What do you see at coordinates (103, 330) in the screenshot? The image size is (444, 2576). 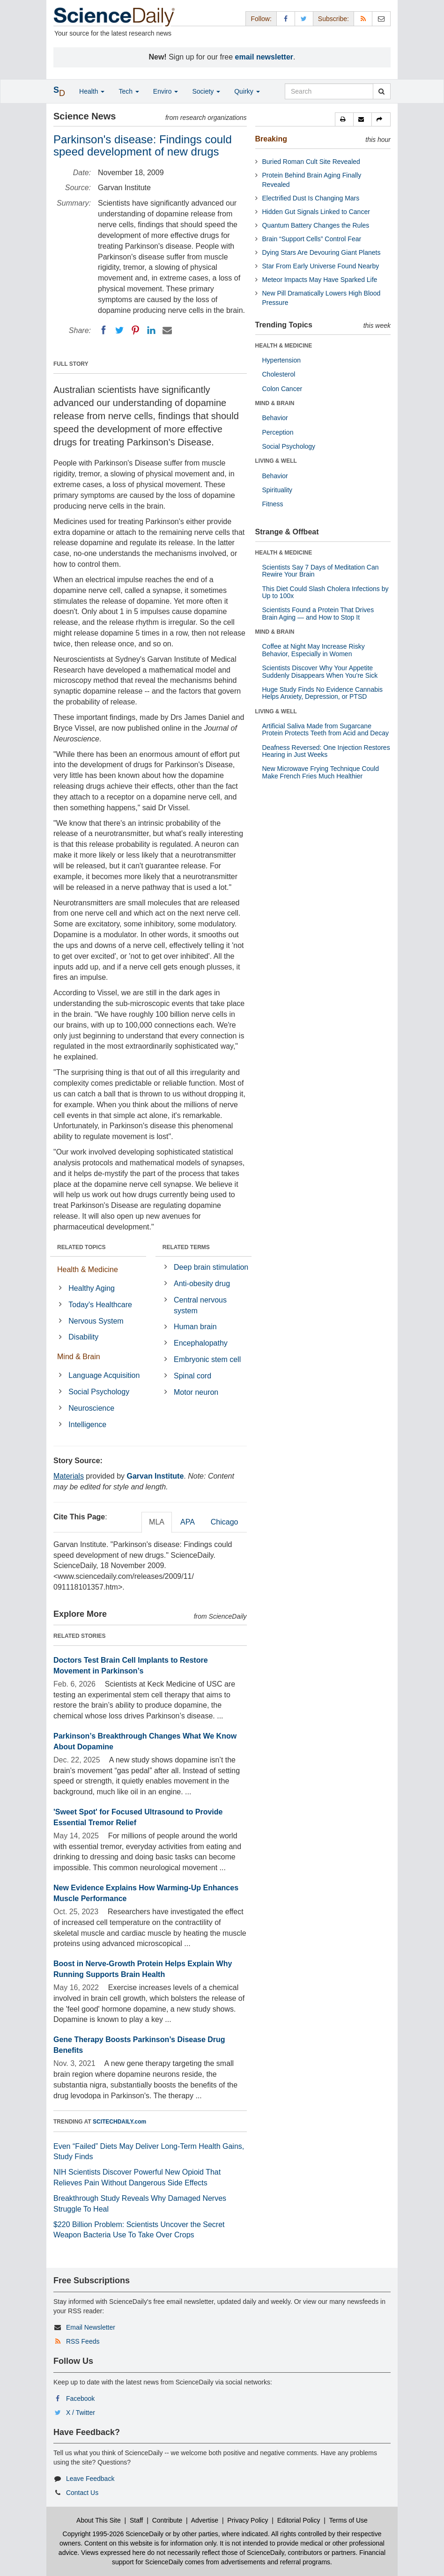 I see `[Facebook]` at bounding box center [103, 330].